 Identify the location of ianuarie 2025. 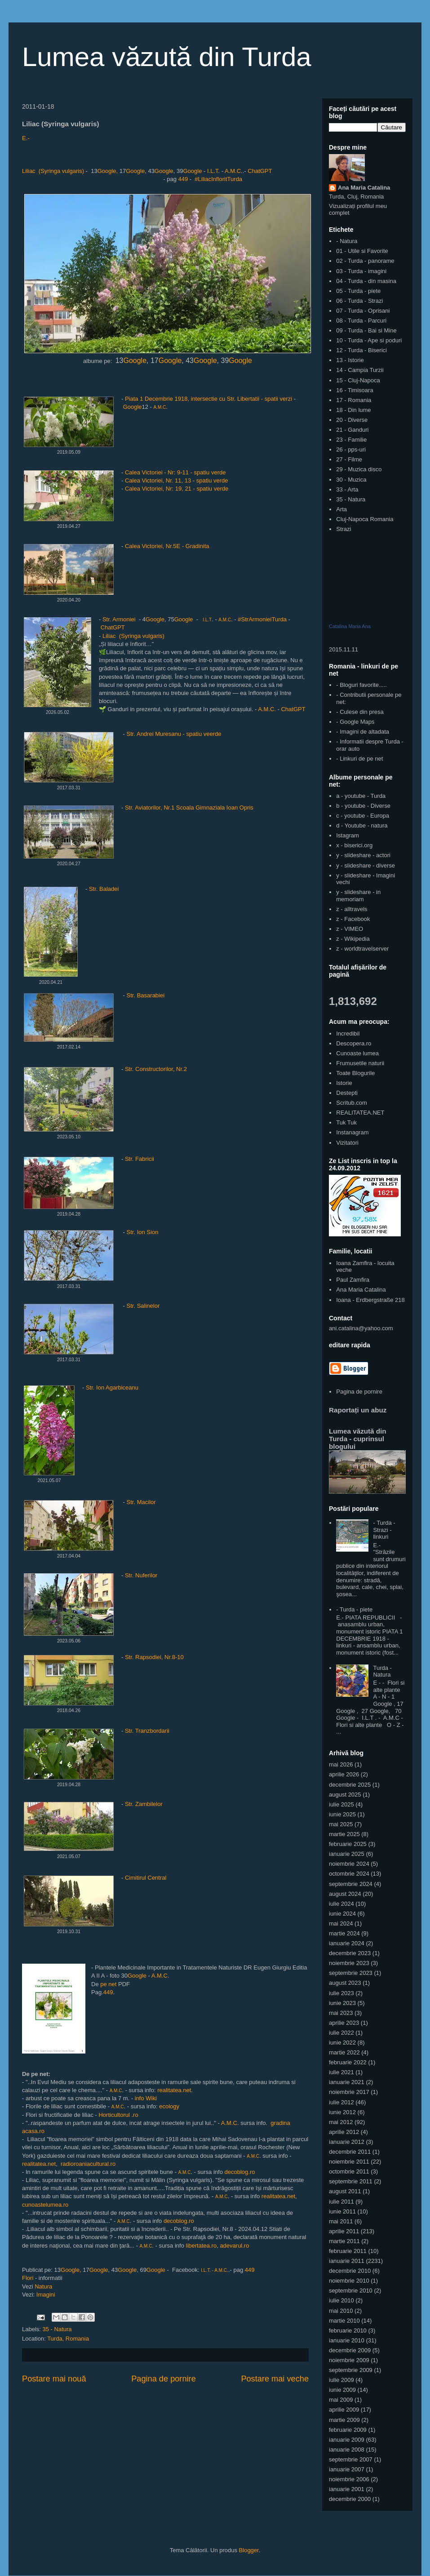
(346, 1853).